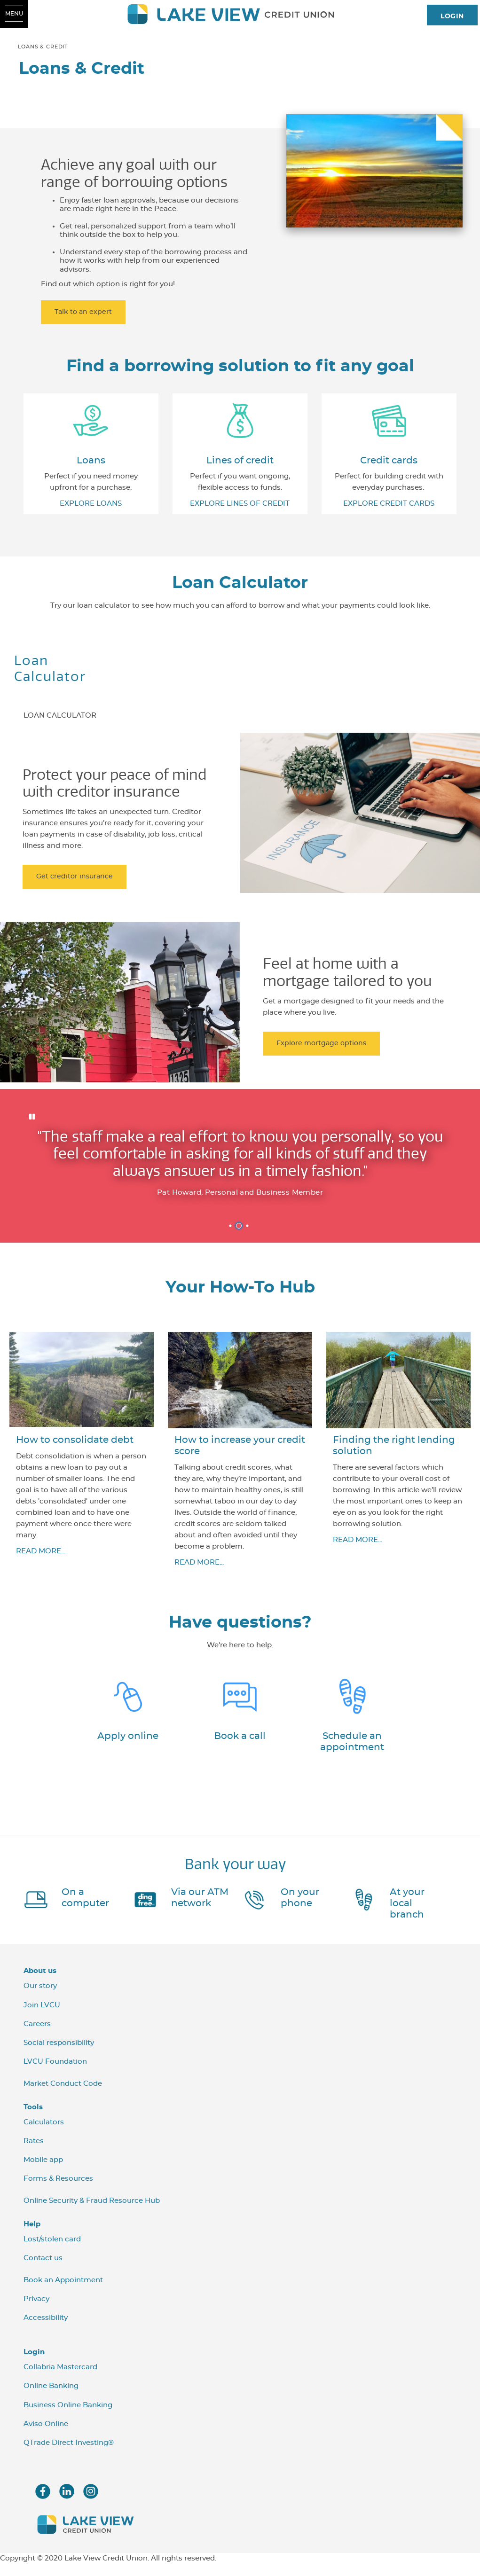  What do you see at coordinates (58, 2181) in the screenshot?
I see `Forms & Resources` at bounding box center [58, 2181].